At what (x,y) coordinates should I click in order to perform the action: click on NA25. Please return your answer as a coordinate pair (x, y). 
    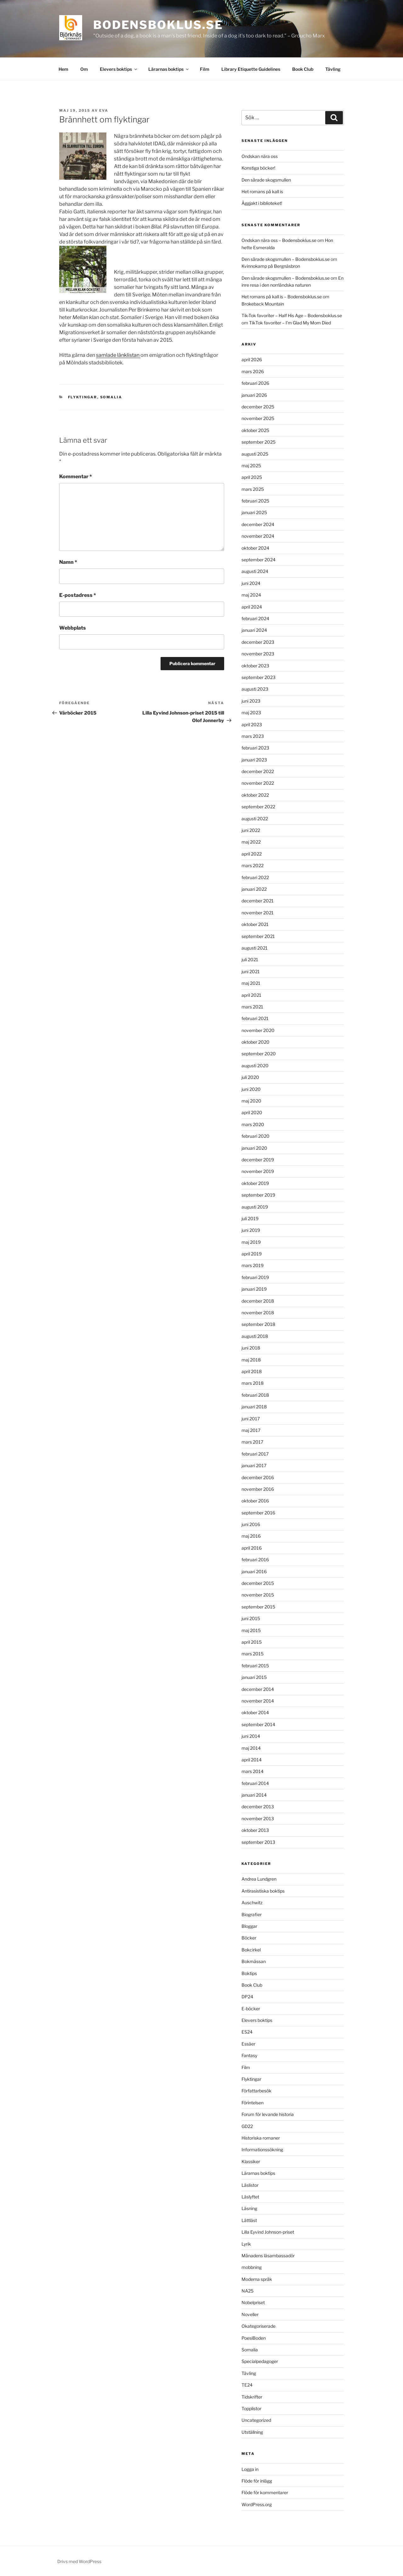
    Looking at the image, I should click on (247, 2290).